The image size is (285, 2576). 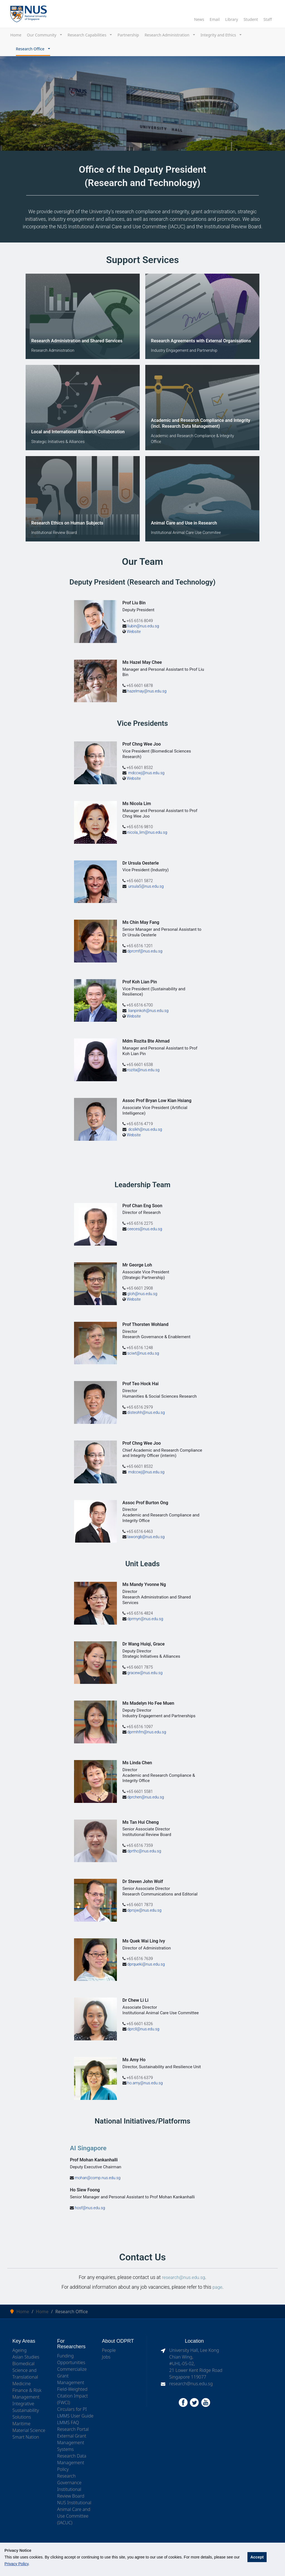 What do you see at coordinates (98, 2177) in the screenshot?
I see `mohan@comp.nus.edu.sg` at bounding box center [98, 2177].